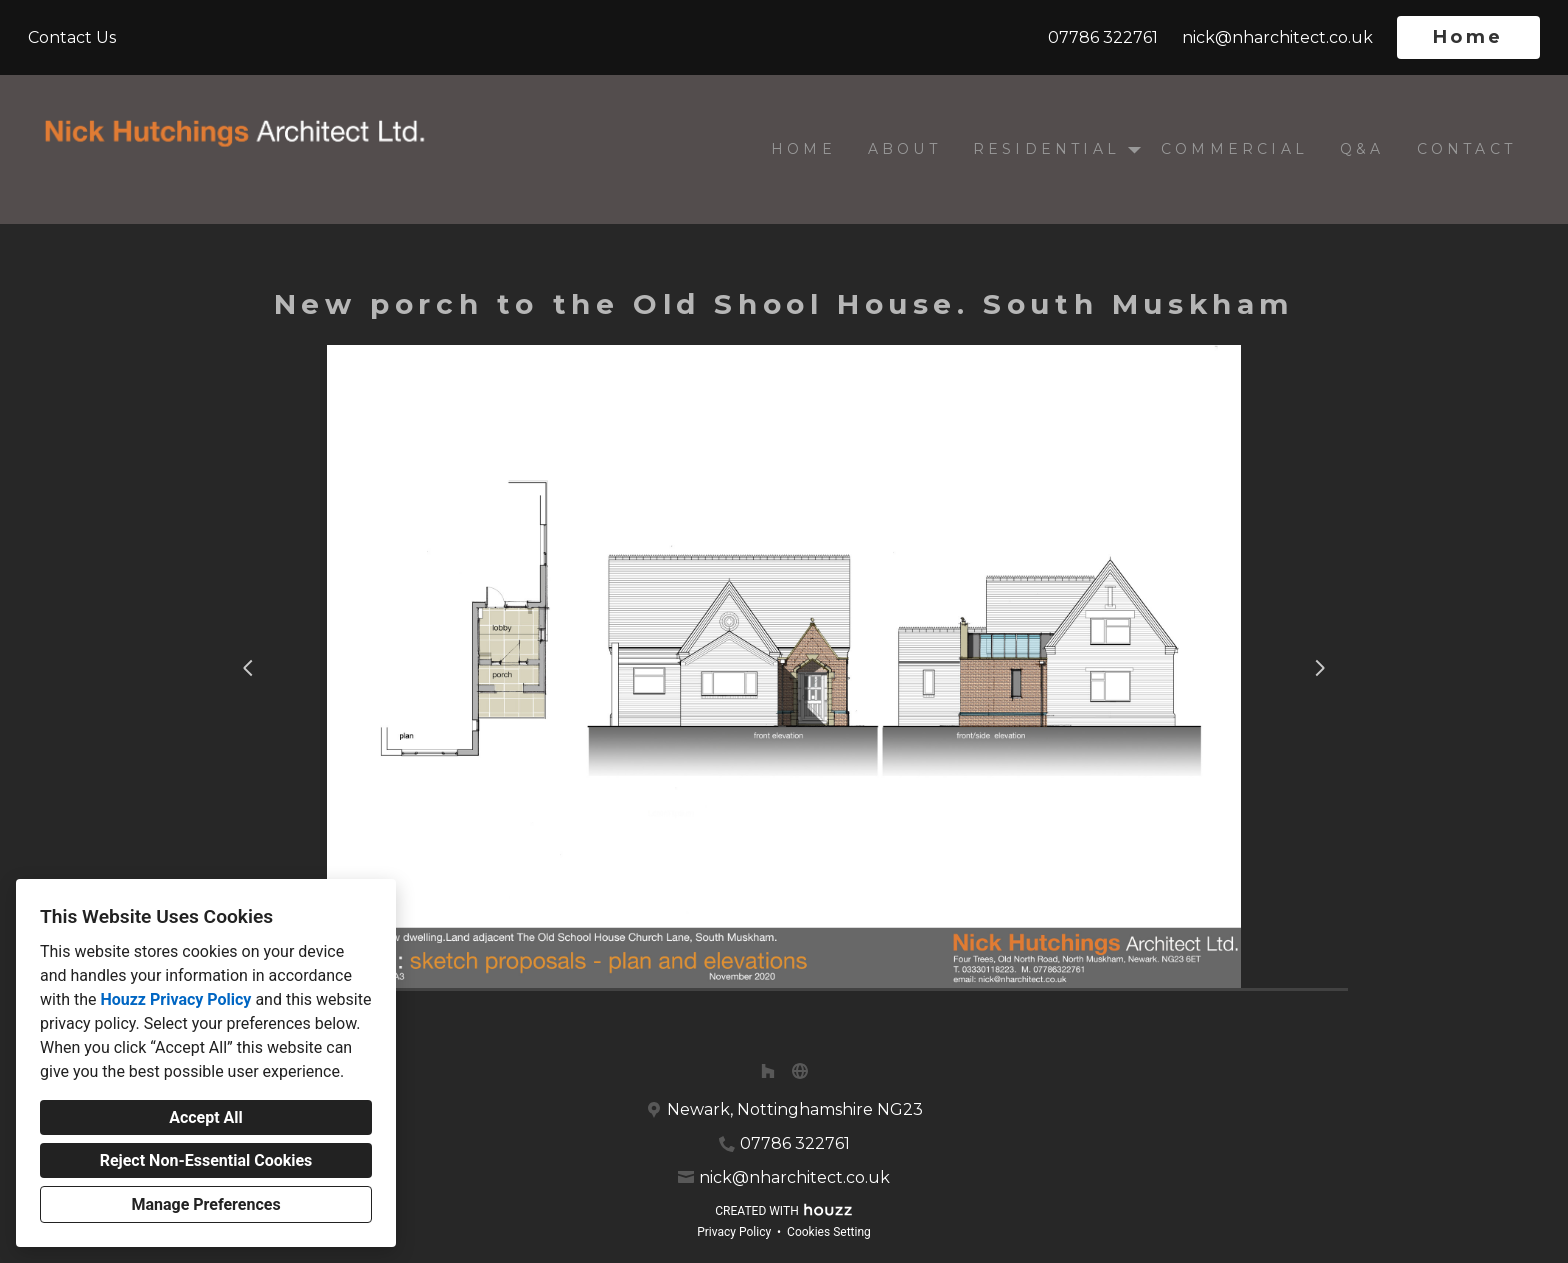 The image size is (1568, 1263). Describe the element at coordinates (768, 1071) in the screenshot. I see `[Houzz]` at that location.